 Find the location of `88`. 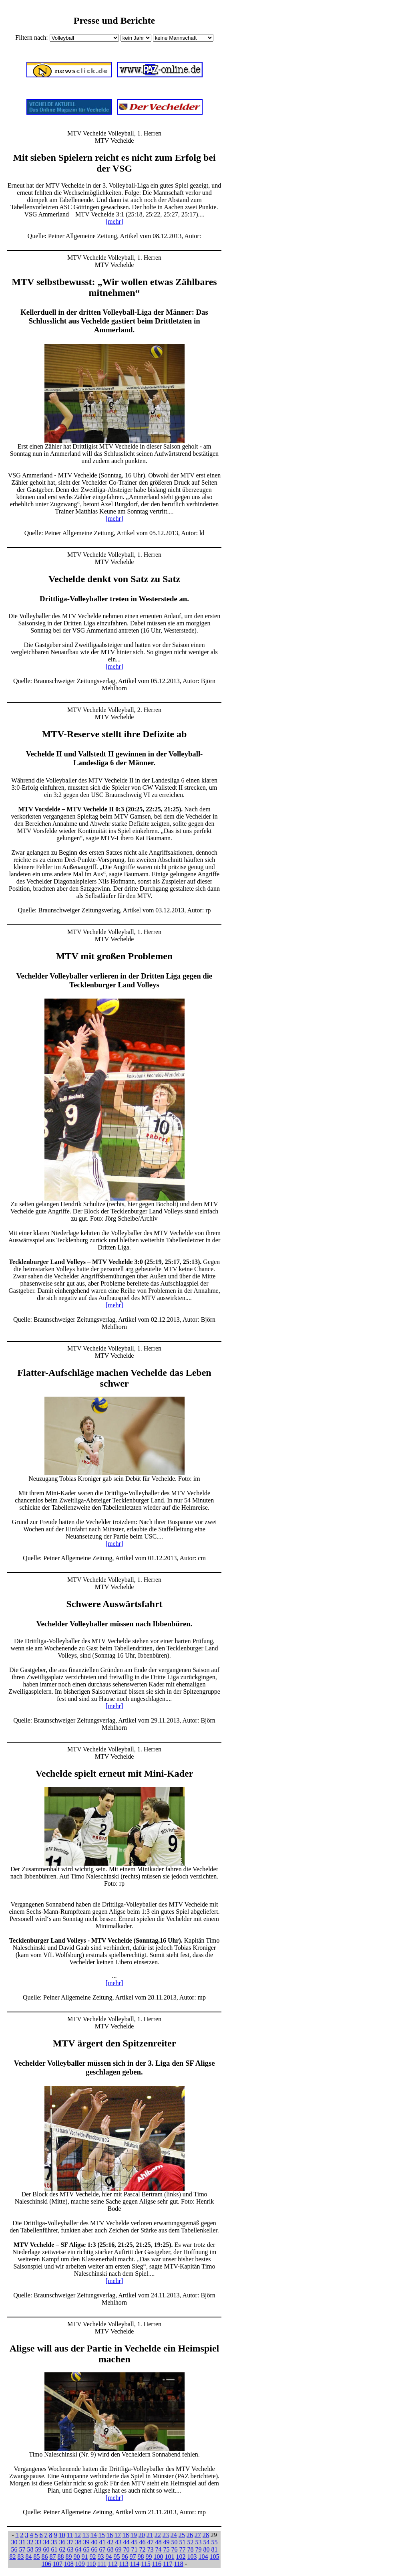

88 is located at coordinates (61, 2556).